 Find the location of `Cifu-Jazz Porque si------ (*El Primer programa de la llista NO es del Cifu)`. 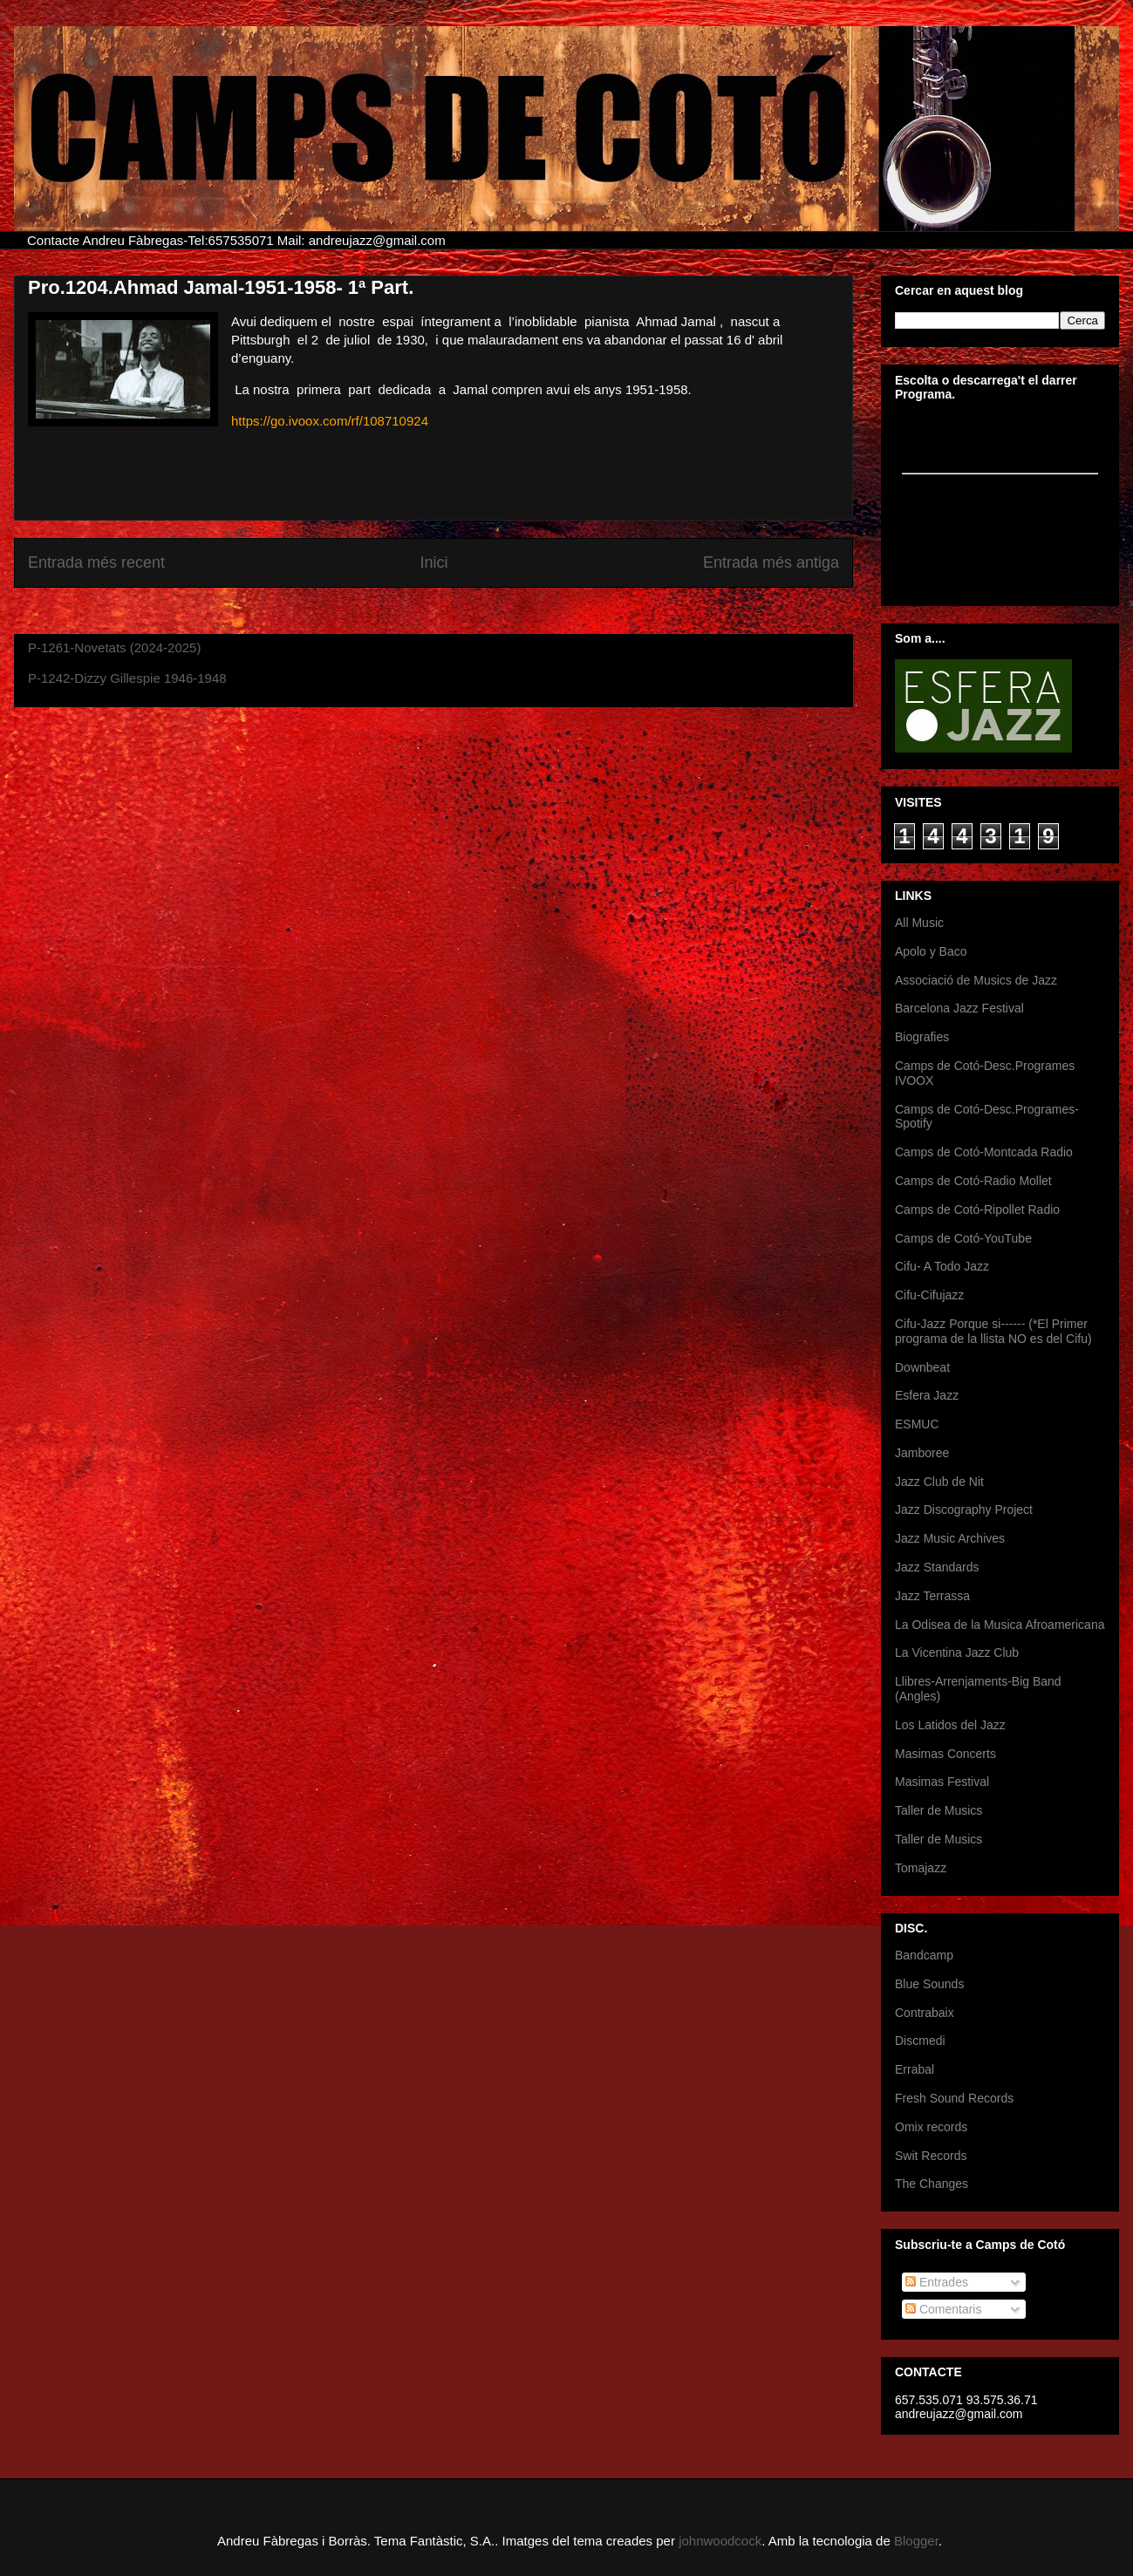

Cifu-Jazz Porque si------ (*El Primer programa de la llista NO es del Cifu) is located at coordinates (993, 1331).